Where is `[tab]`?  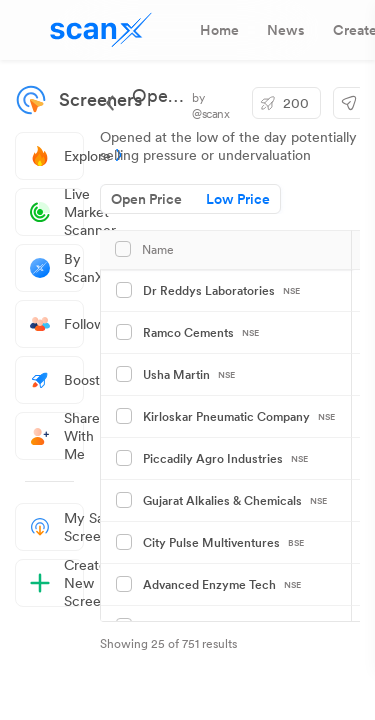
[tab] is located at coordinates (219, 30).